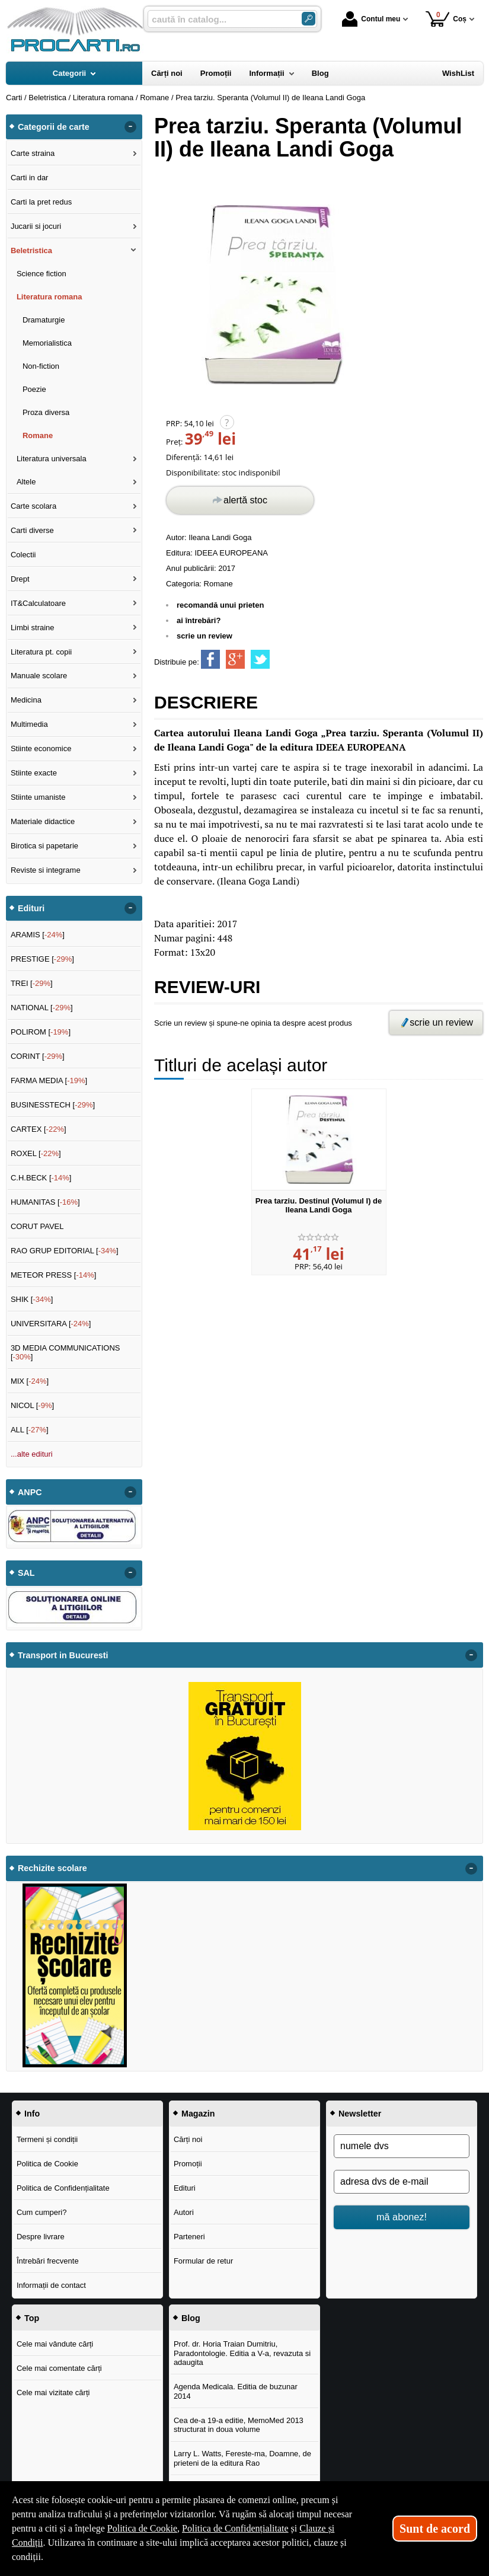 The height and width of the screenshot is (2576, 489). What do you see at coordinates (44, 319) in the screenshot?
I see `Dramaturgie` at bounding box center [44, 319].